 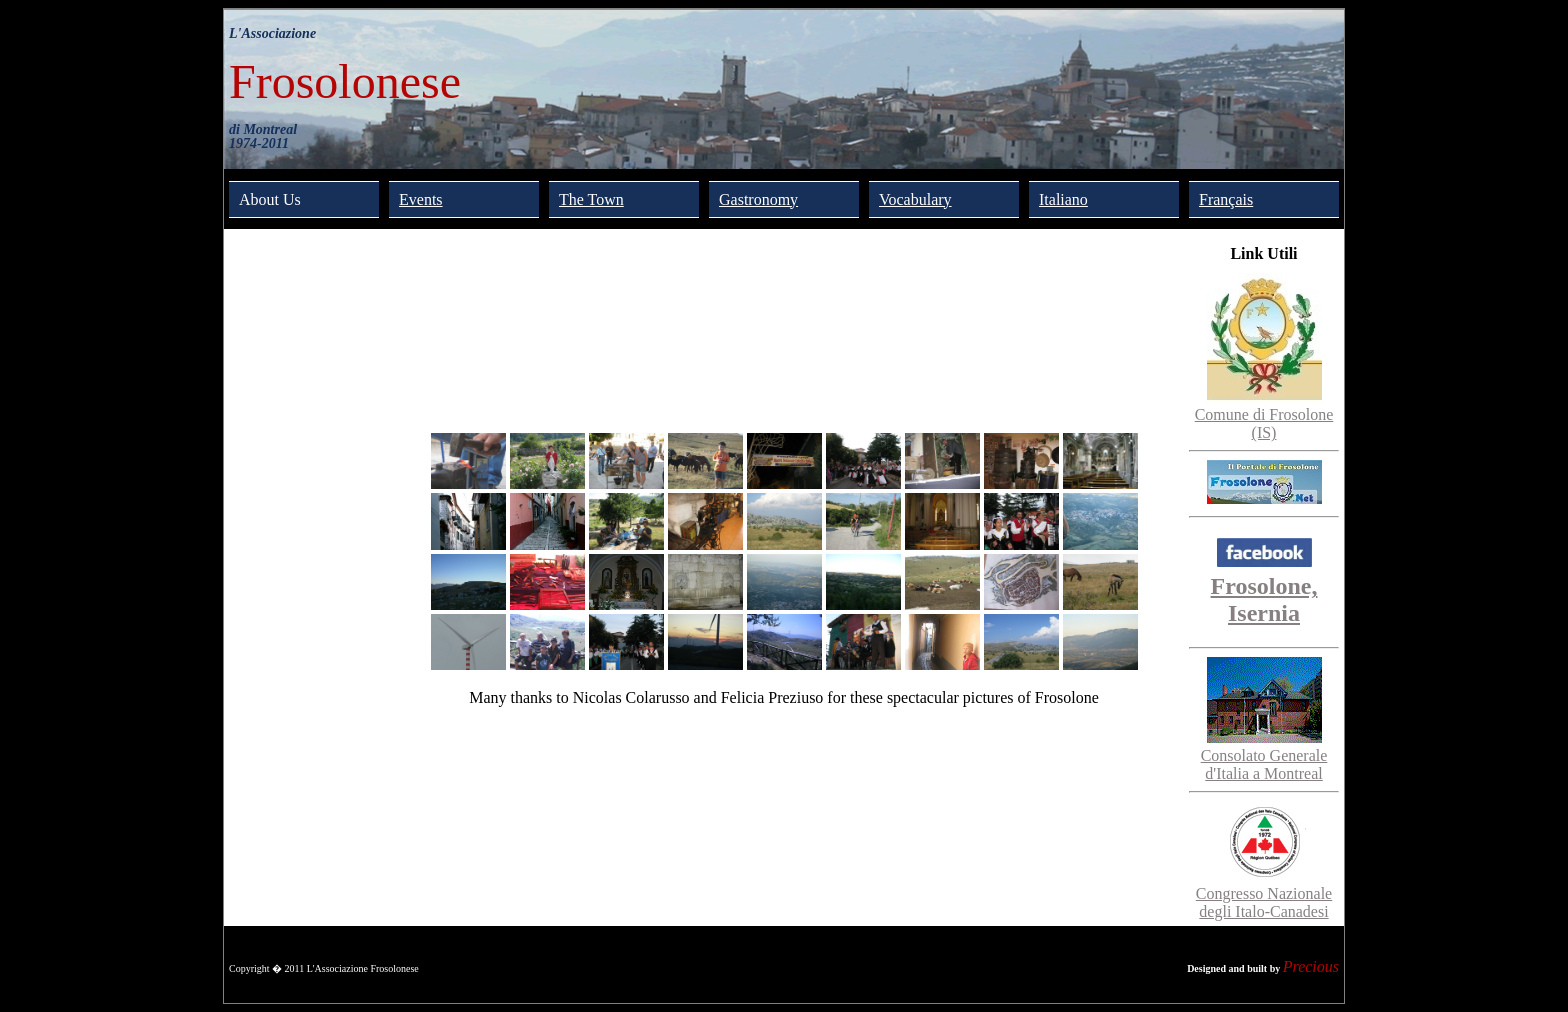 I want to click on Frosolone, Isernia, so click(x=1264, y=586).